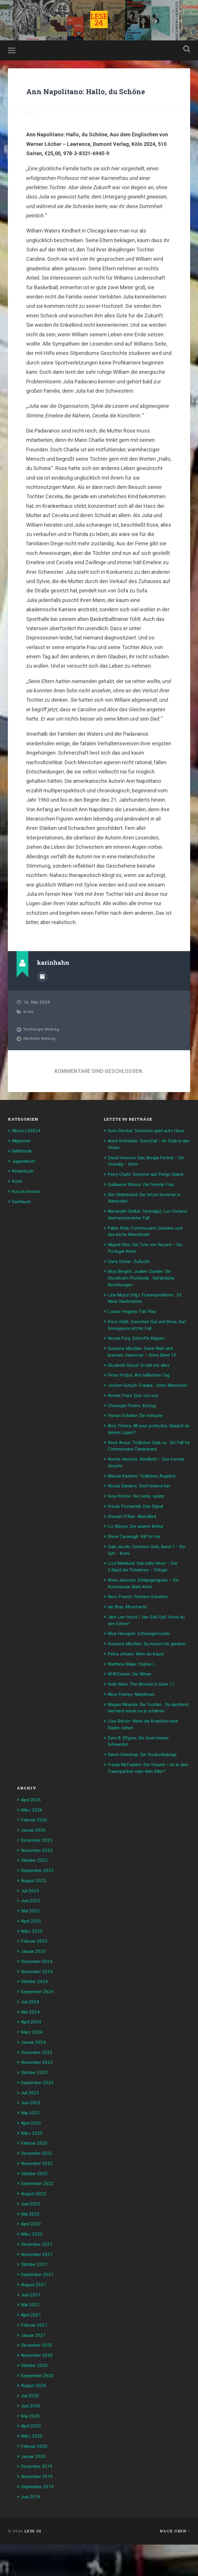 This screenshot has width=198, height=2576. What do you see at coordinates (35, 2180) in the screenshot?
I see `Februar 2023` at bounding box center [35, 2180].